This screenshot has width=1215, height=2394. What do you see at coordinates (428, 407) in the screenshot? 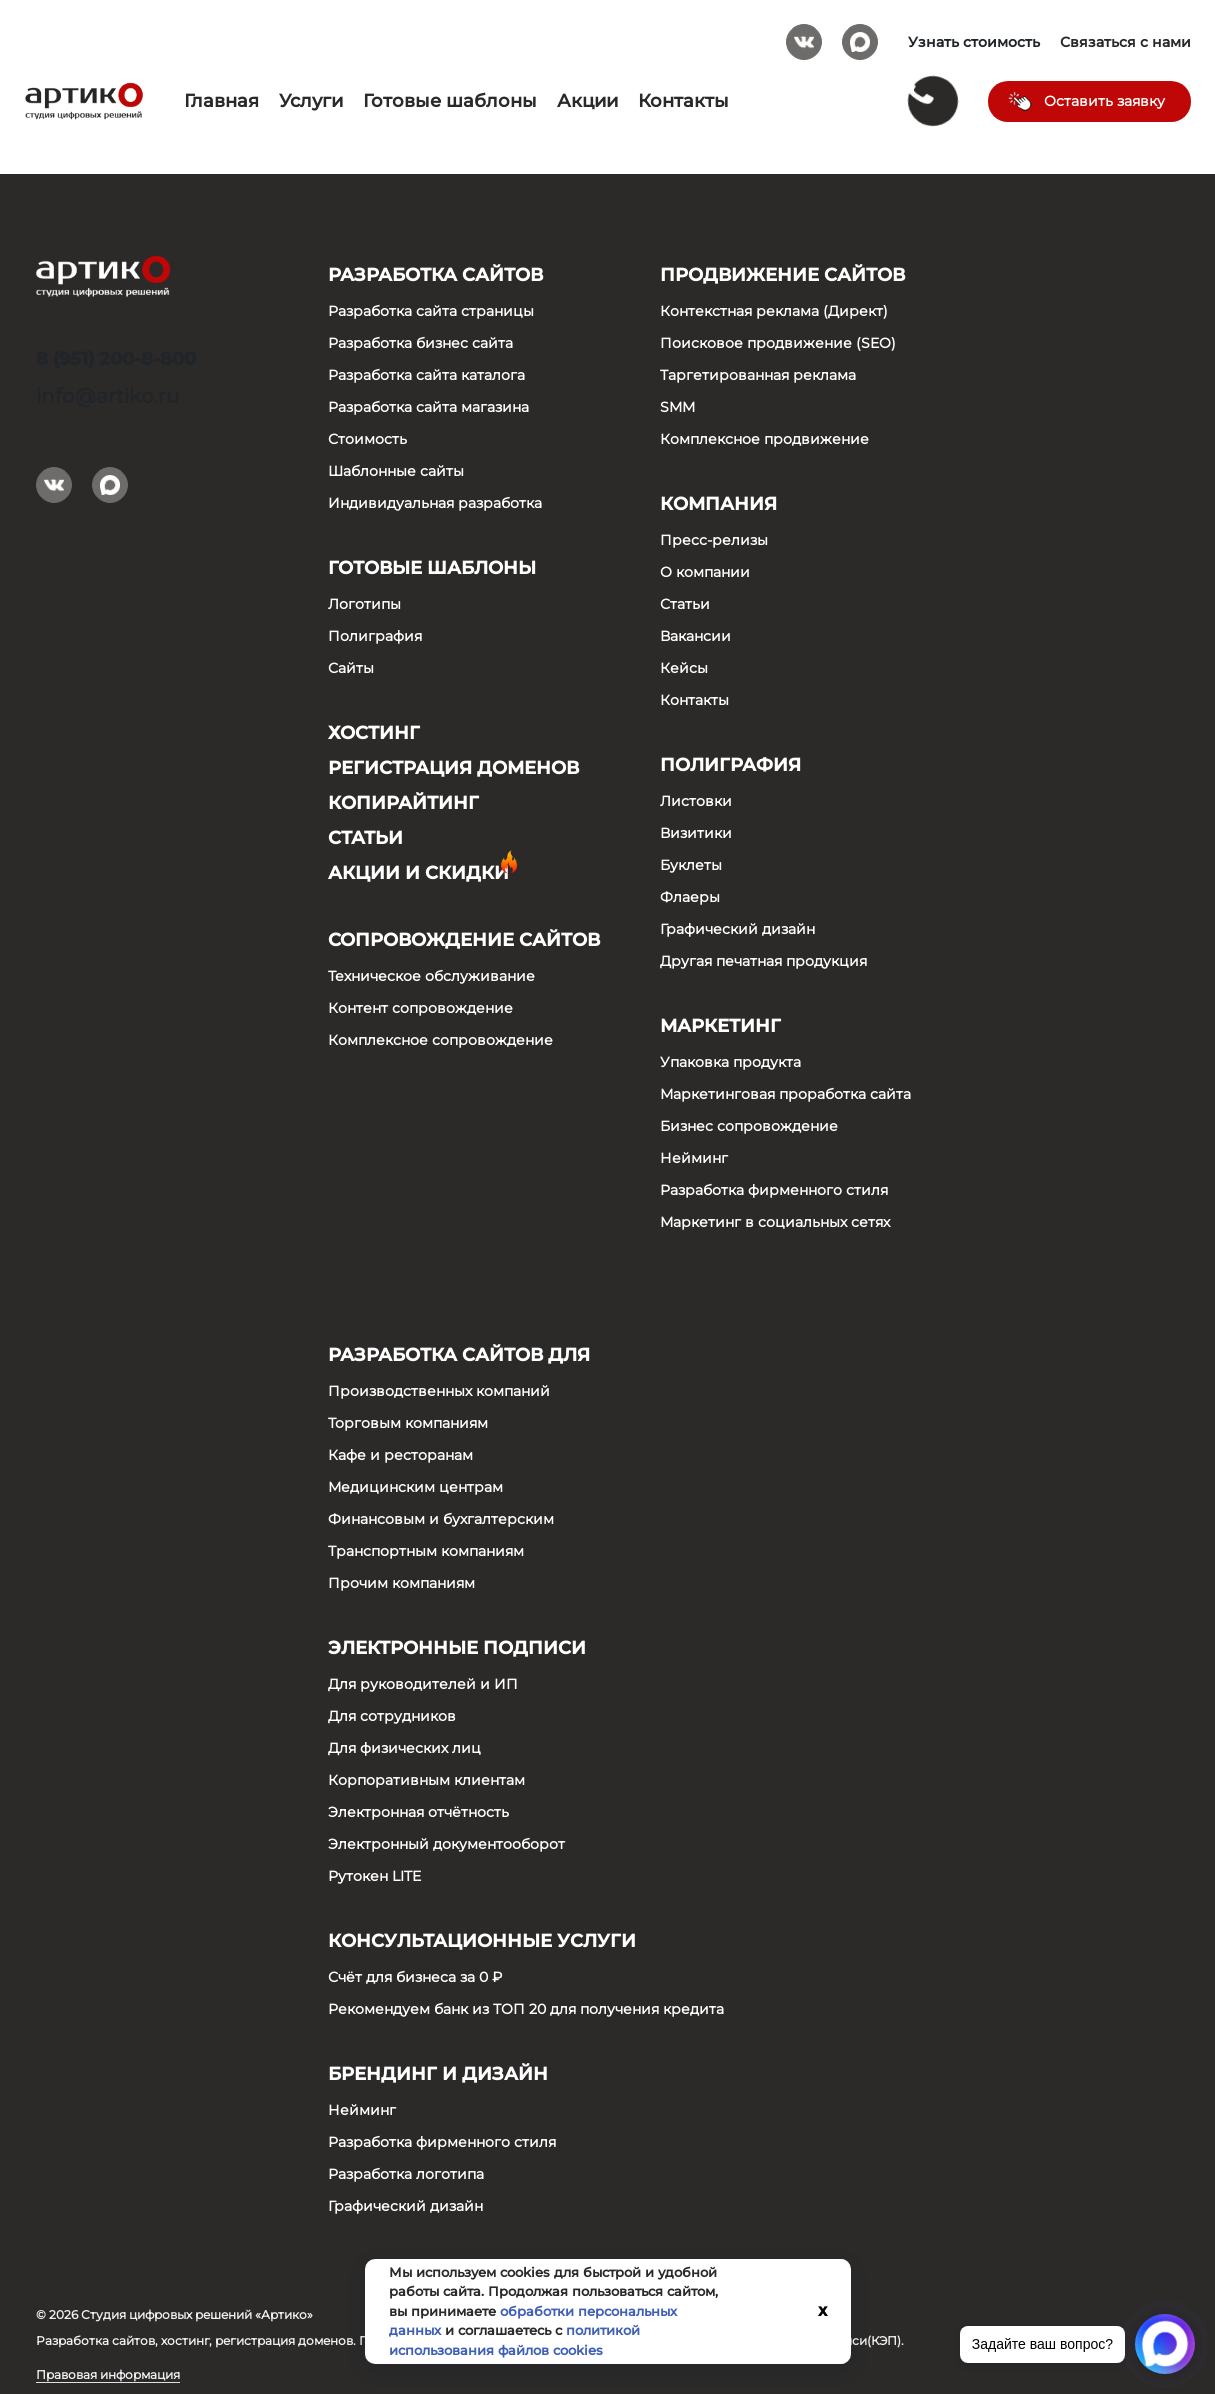
I see `Разработка сайта магазина` at bounding box center [428, 407].